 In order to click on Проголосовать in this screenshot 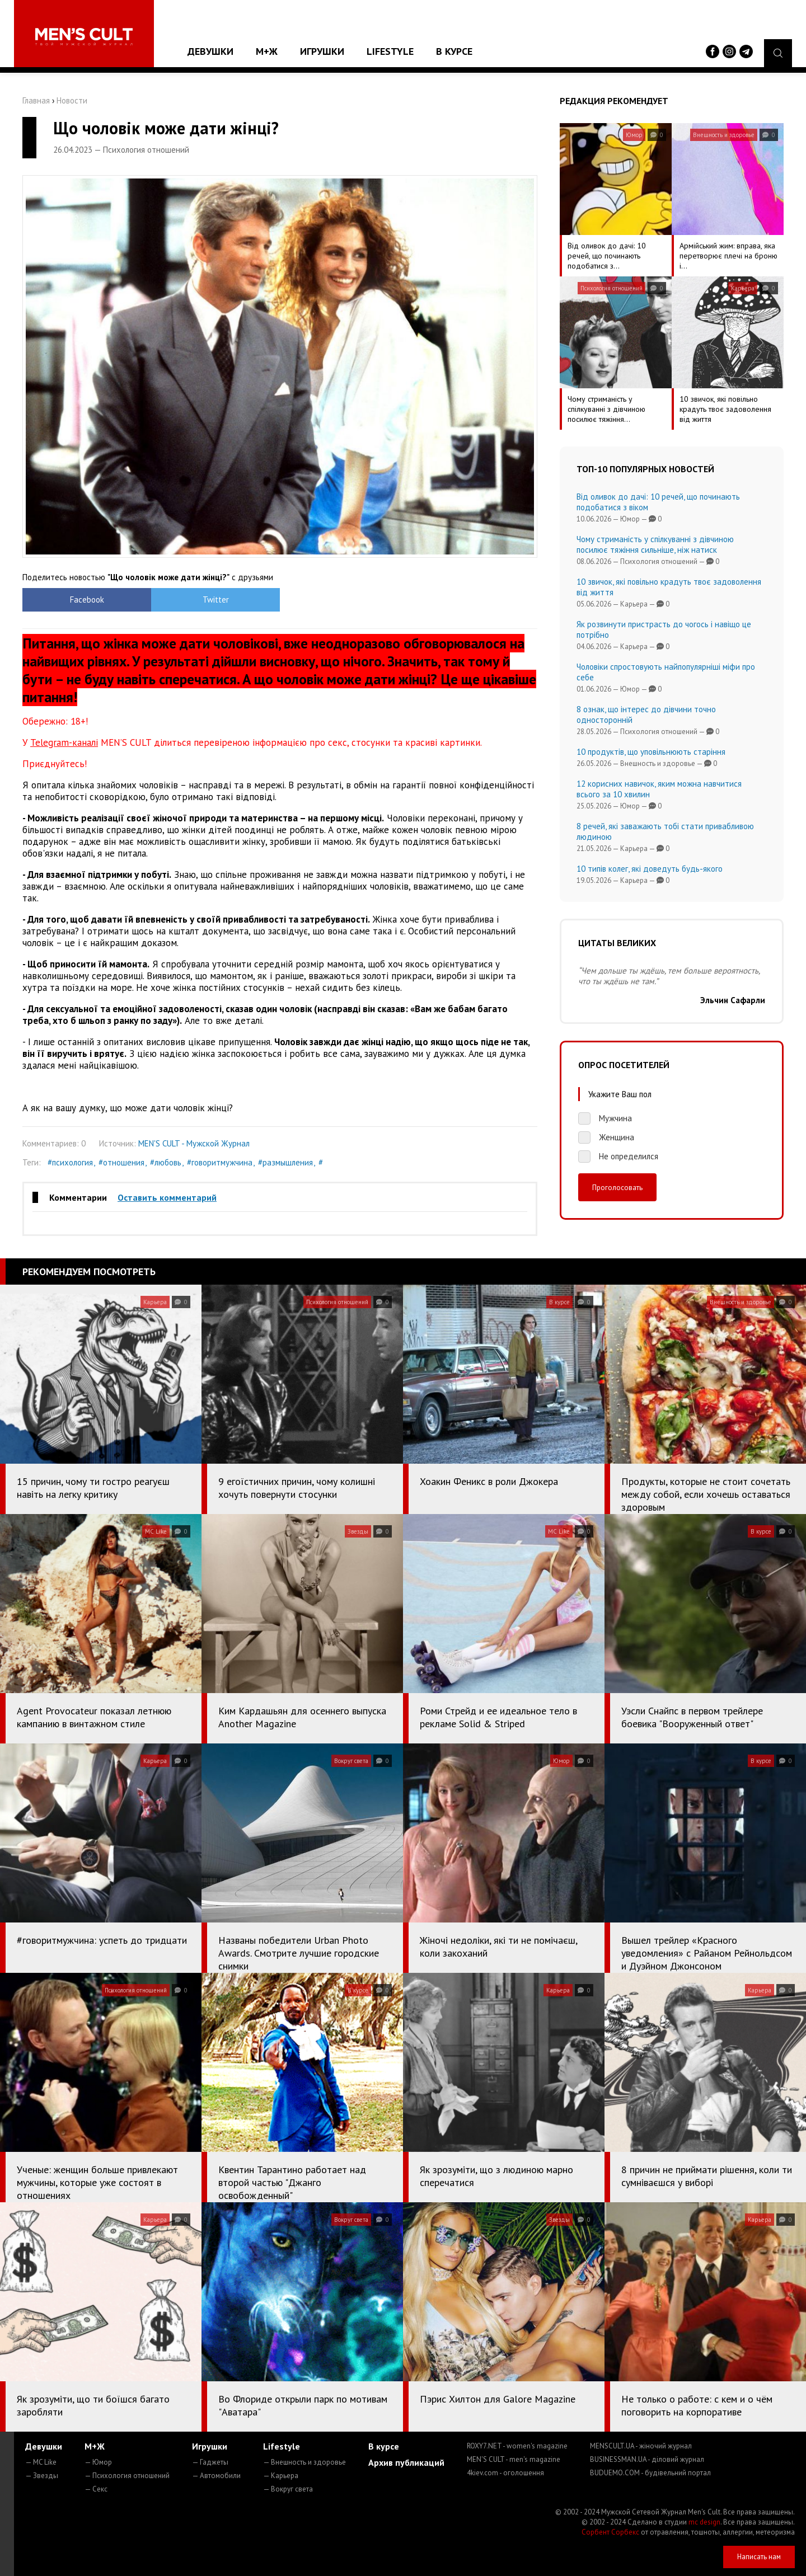, I will do `click(617, 1187)`.